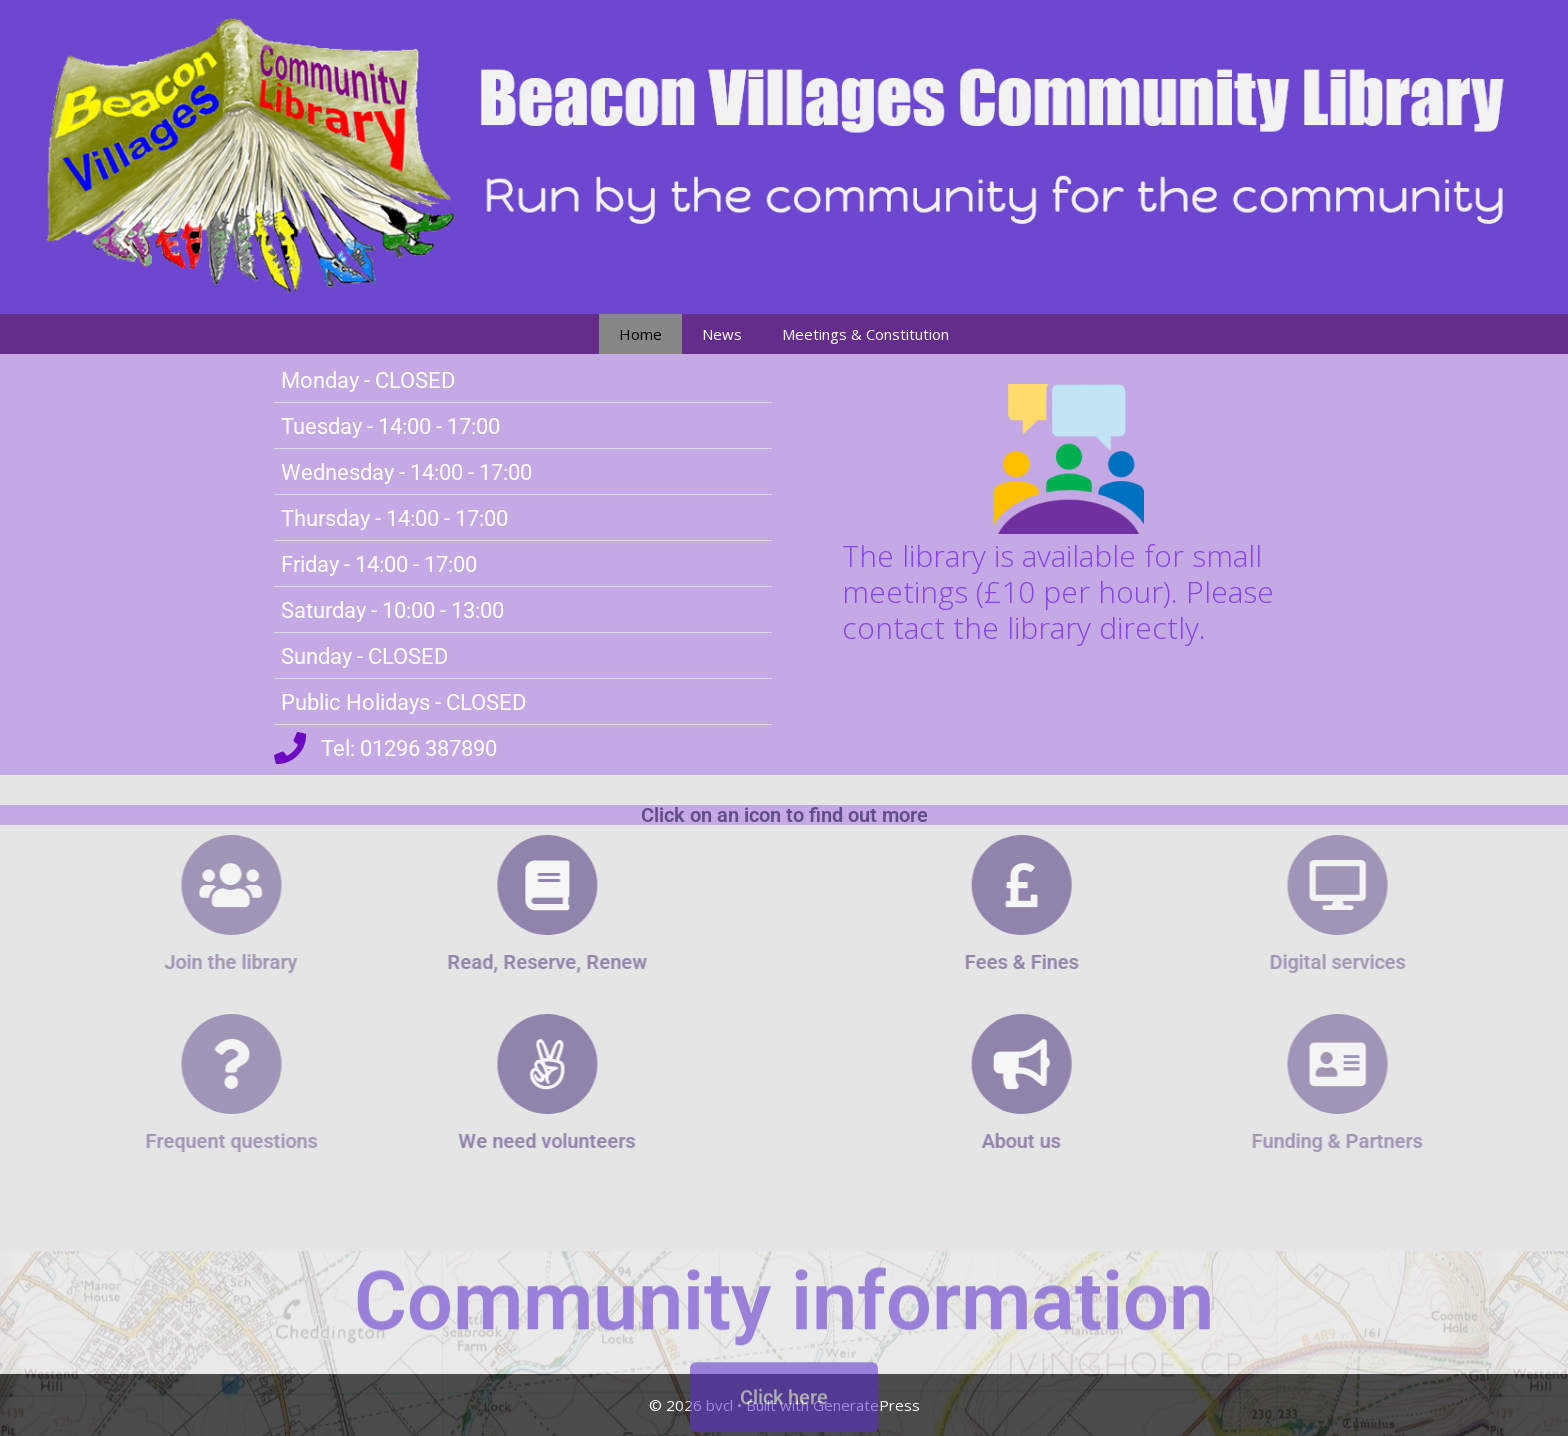 This screenshot has width=1568, height=1436. I want to click on [Frequent questions], so click(146, 1064).